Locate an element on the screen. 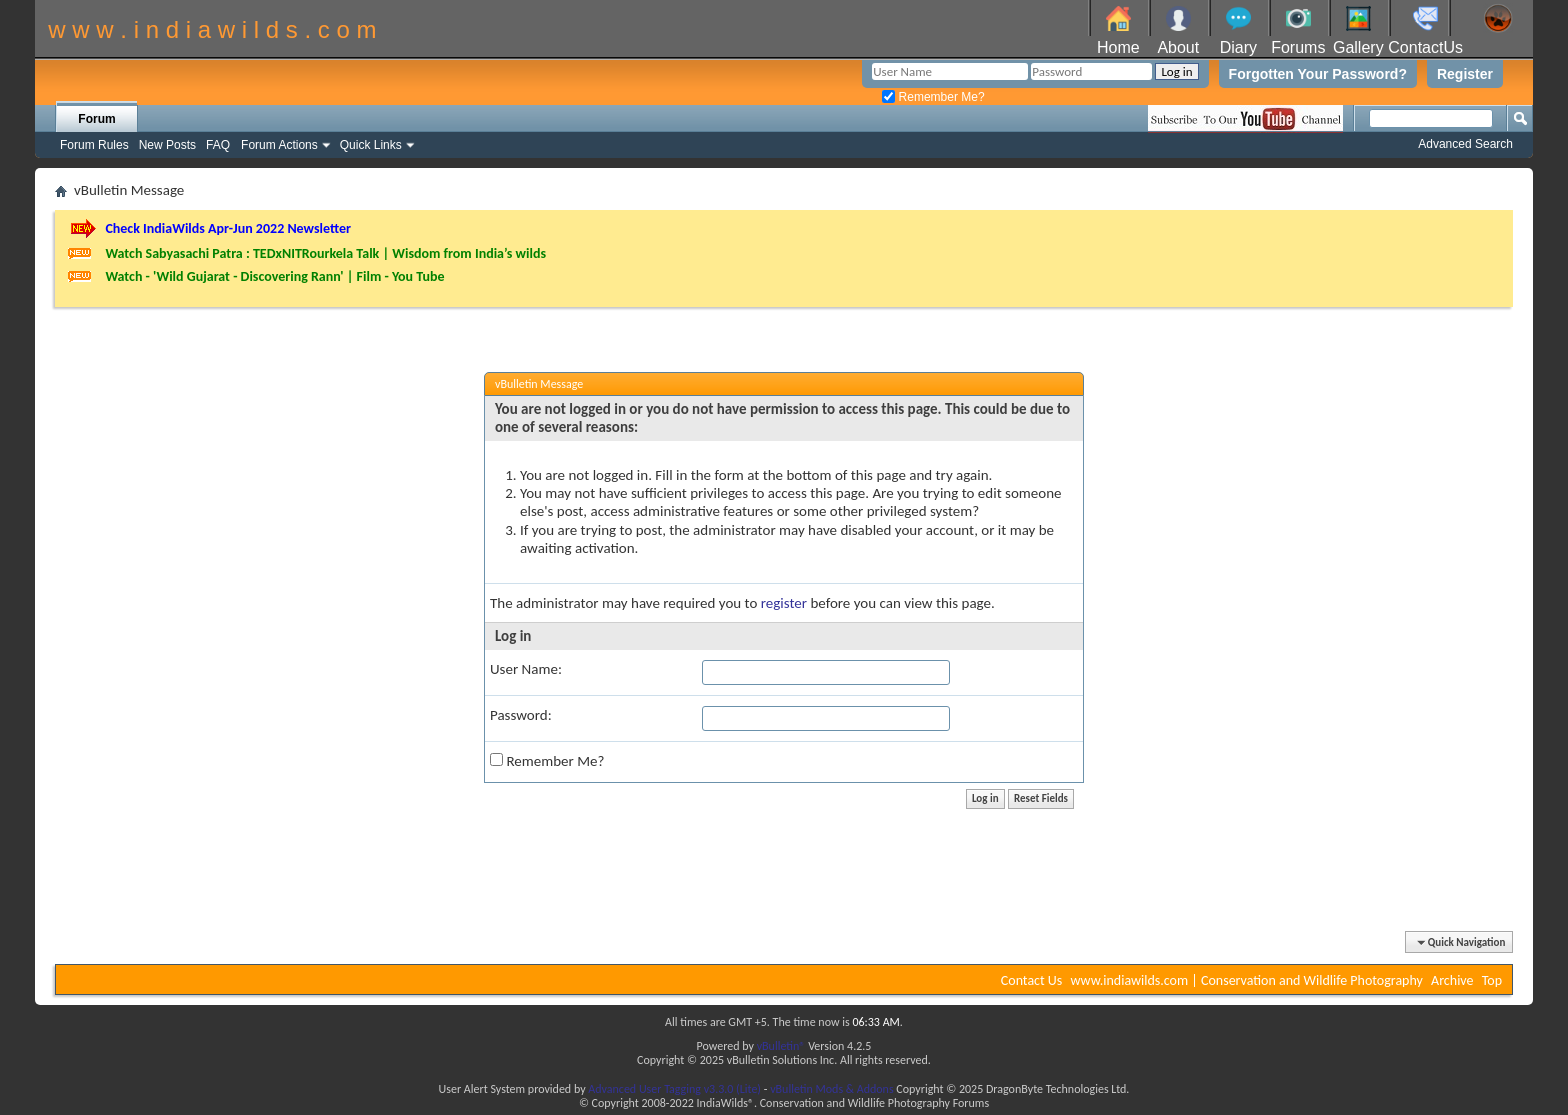 The image size is (1568, 1115). Quick Links is located at coordinates (371, 145).